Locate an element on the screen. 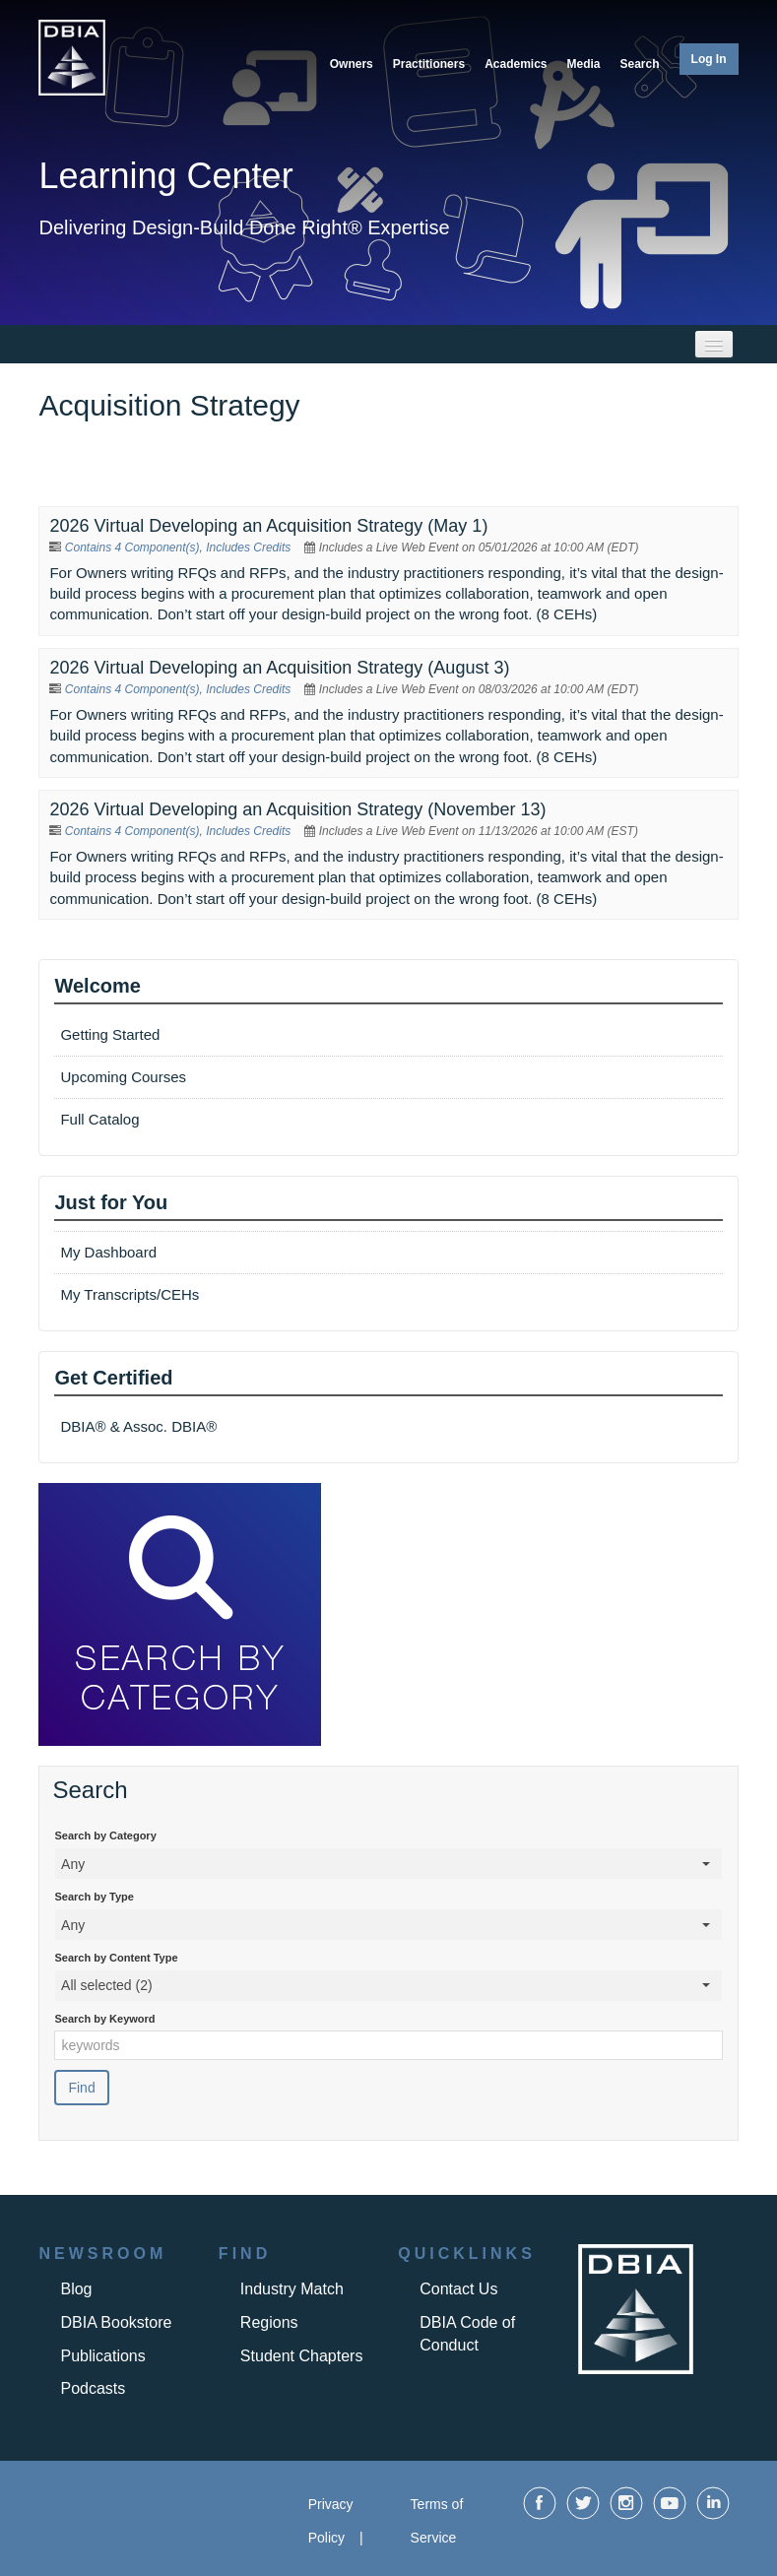 The width and height of the screenshot is (777, 2576). Academics is located at coordinates (516, 64).